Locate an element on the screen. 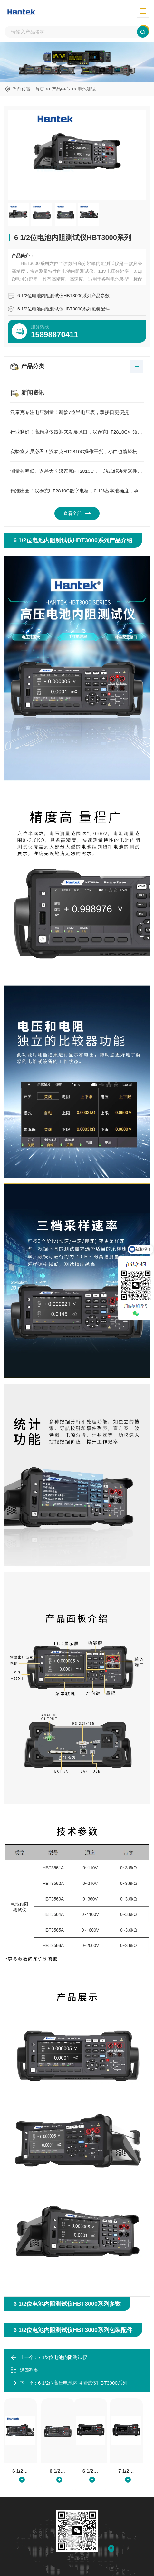 The height and width of the screenshot is (2576, 154). 行业利好！高精度仪器迎来发展风口，汉泰克HT2810C引领国产测量新方向 is located at coordinates (77, 432).